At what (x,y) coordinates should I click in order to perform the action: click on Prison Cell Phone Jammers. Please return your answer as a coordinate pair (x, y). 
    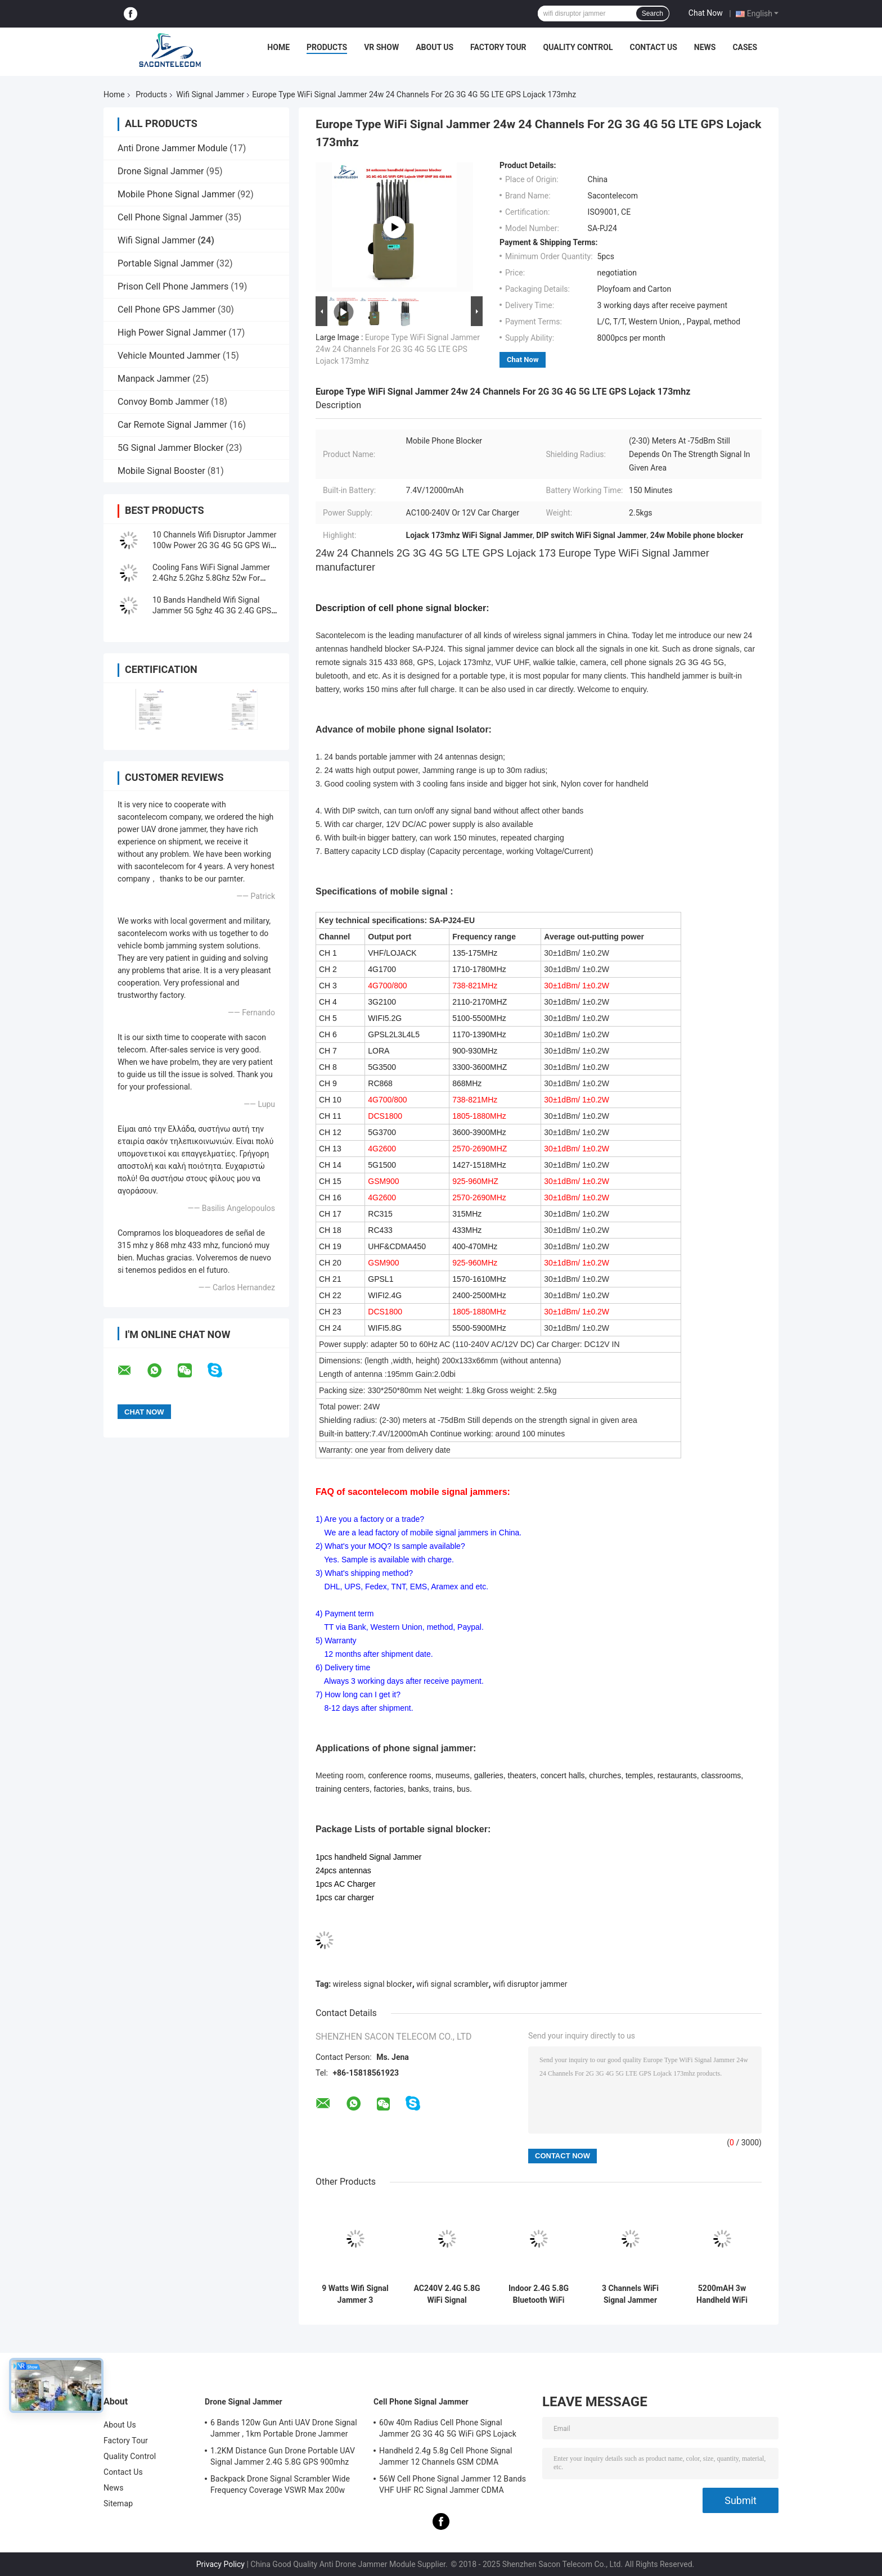
    Looking at the image, I should click on (173, 286).